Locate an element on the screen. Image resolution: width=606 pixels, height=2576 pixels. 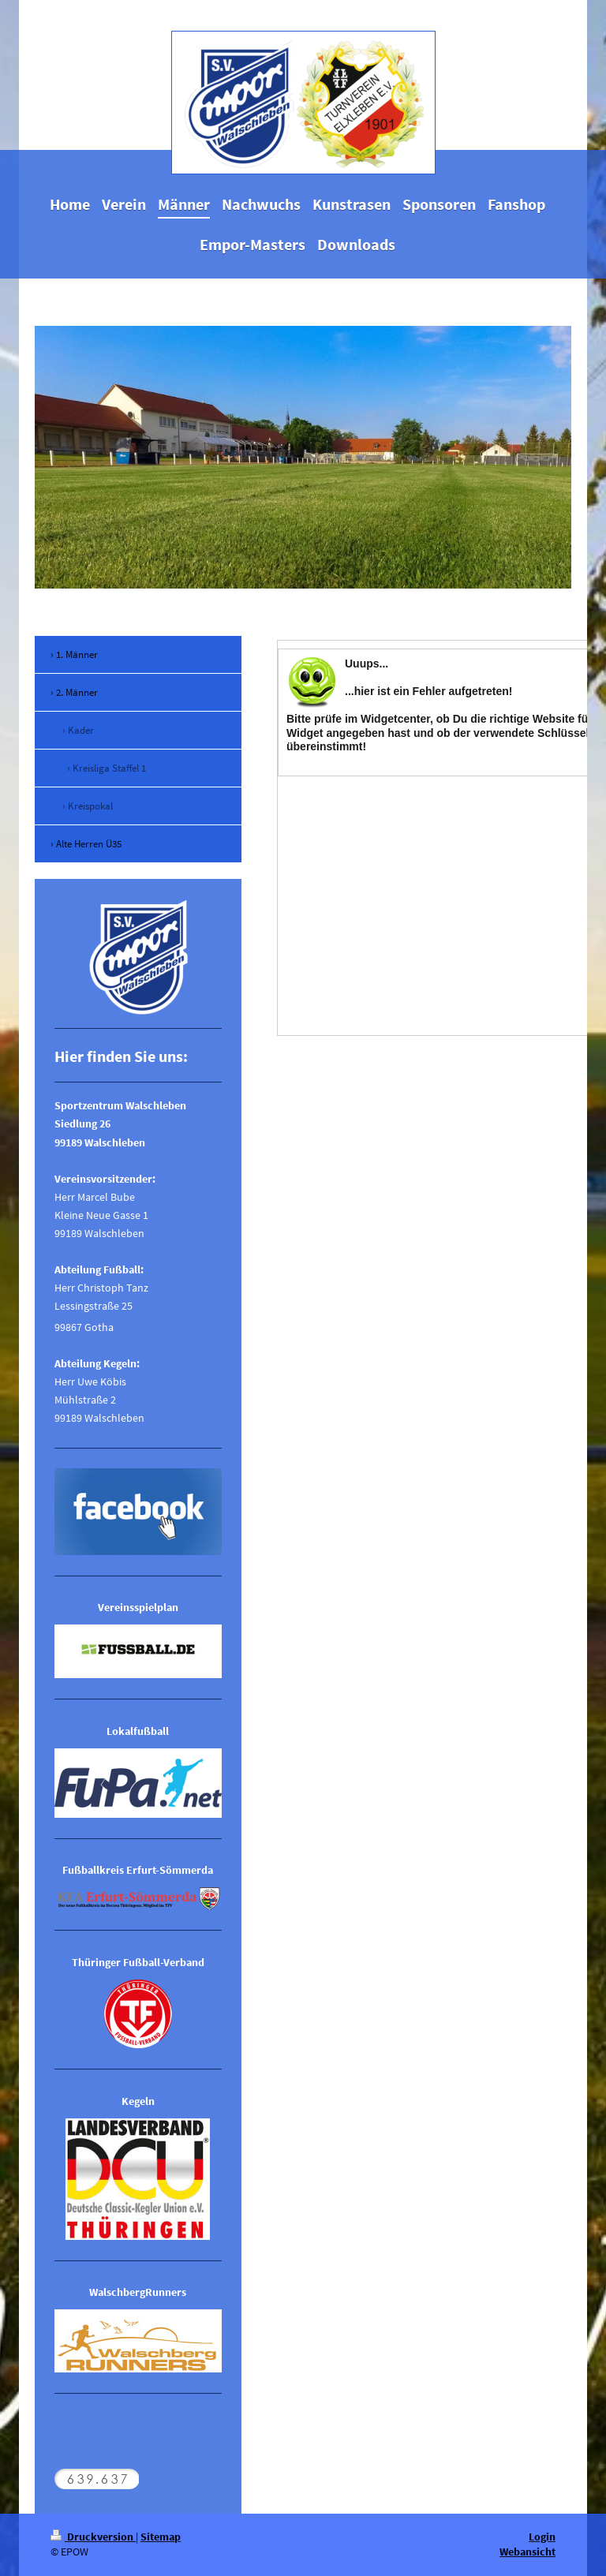
Druckversion is located at coordinates (93, 2536).